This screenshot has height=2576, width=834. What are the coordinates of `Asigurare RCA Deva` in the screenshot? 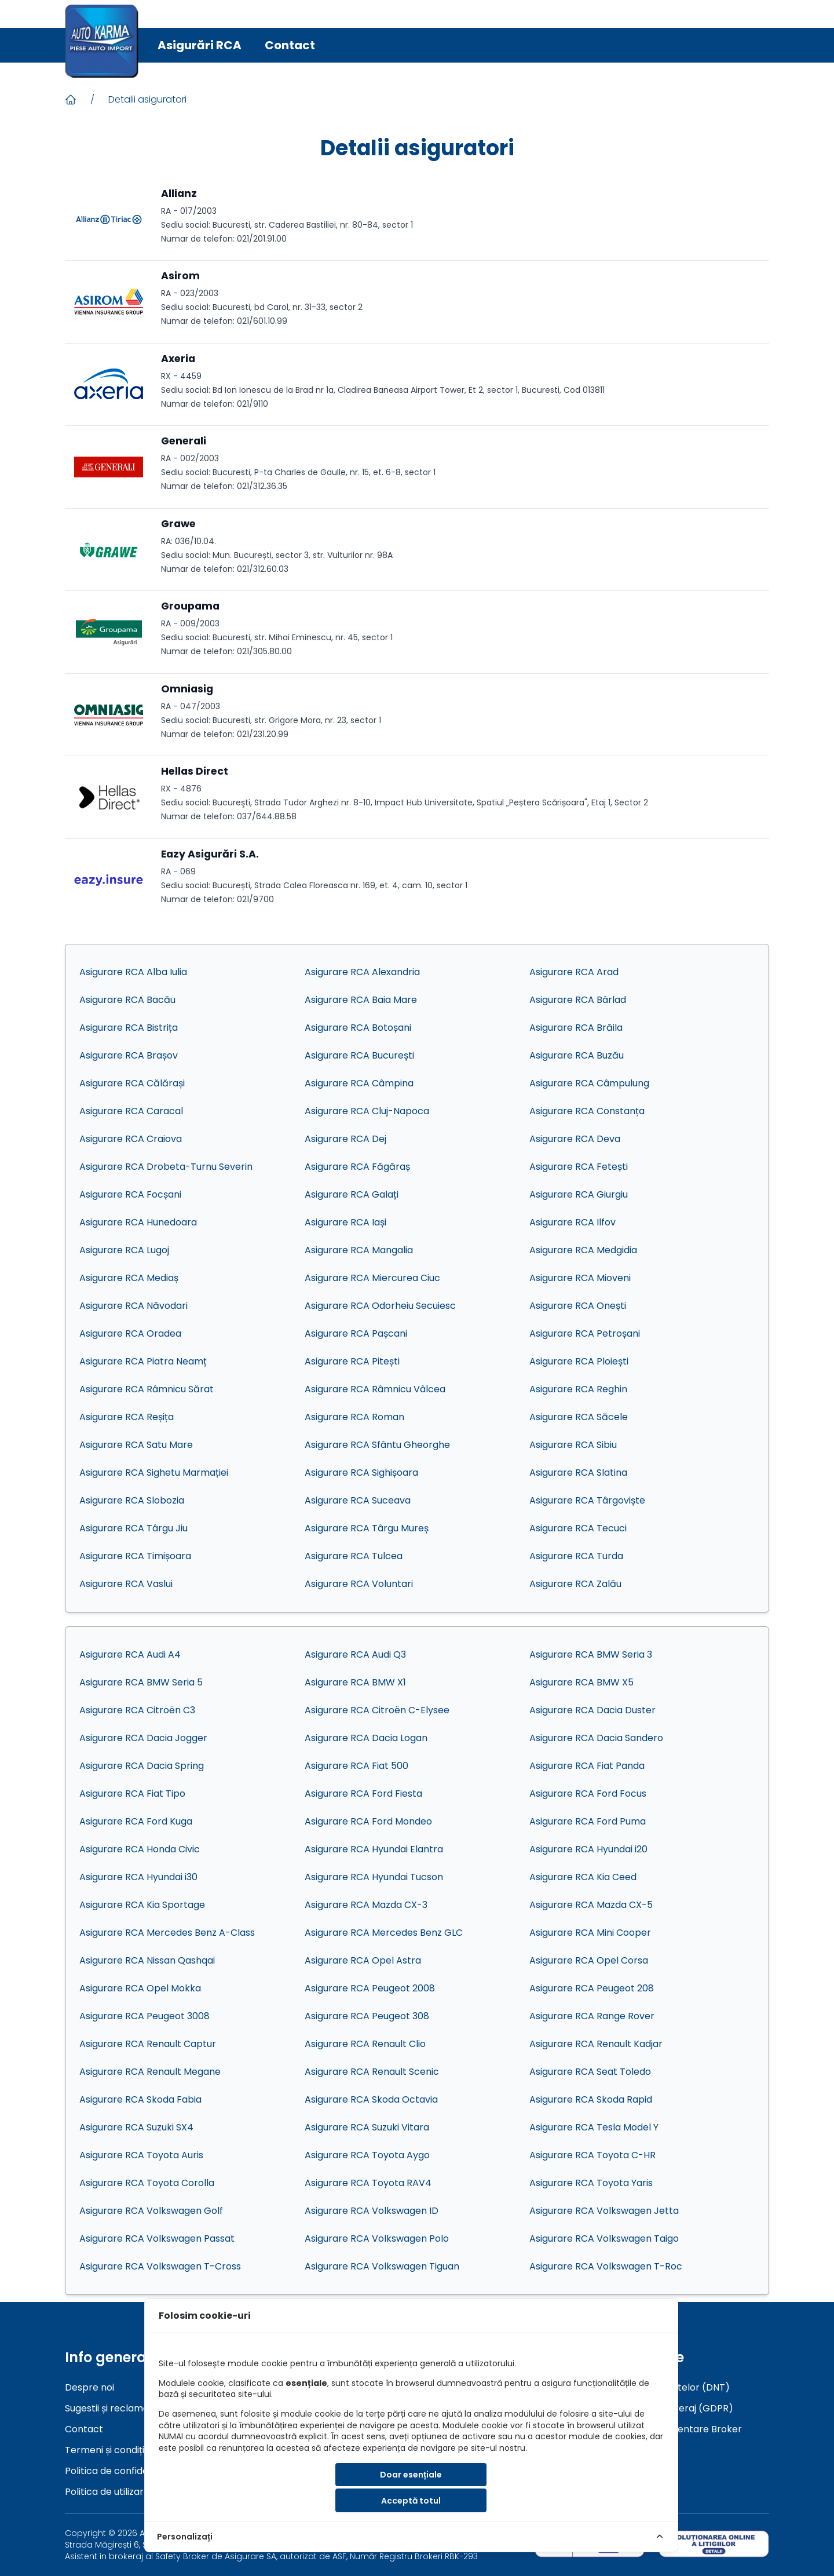 It's located at (574, 1138).